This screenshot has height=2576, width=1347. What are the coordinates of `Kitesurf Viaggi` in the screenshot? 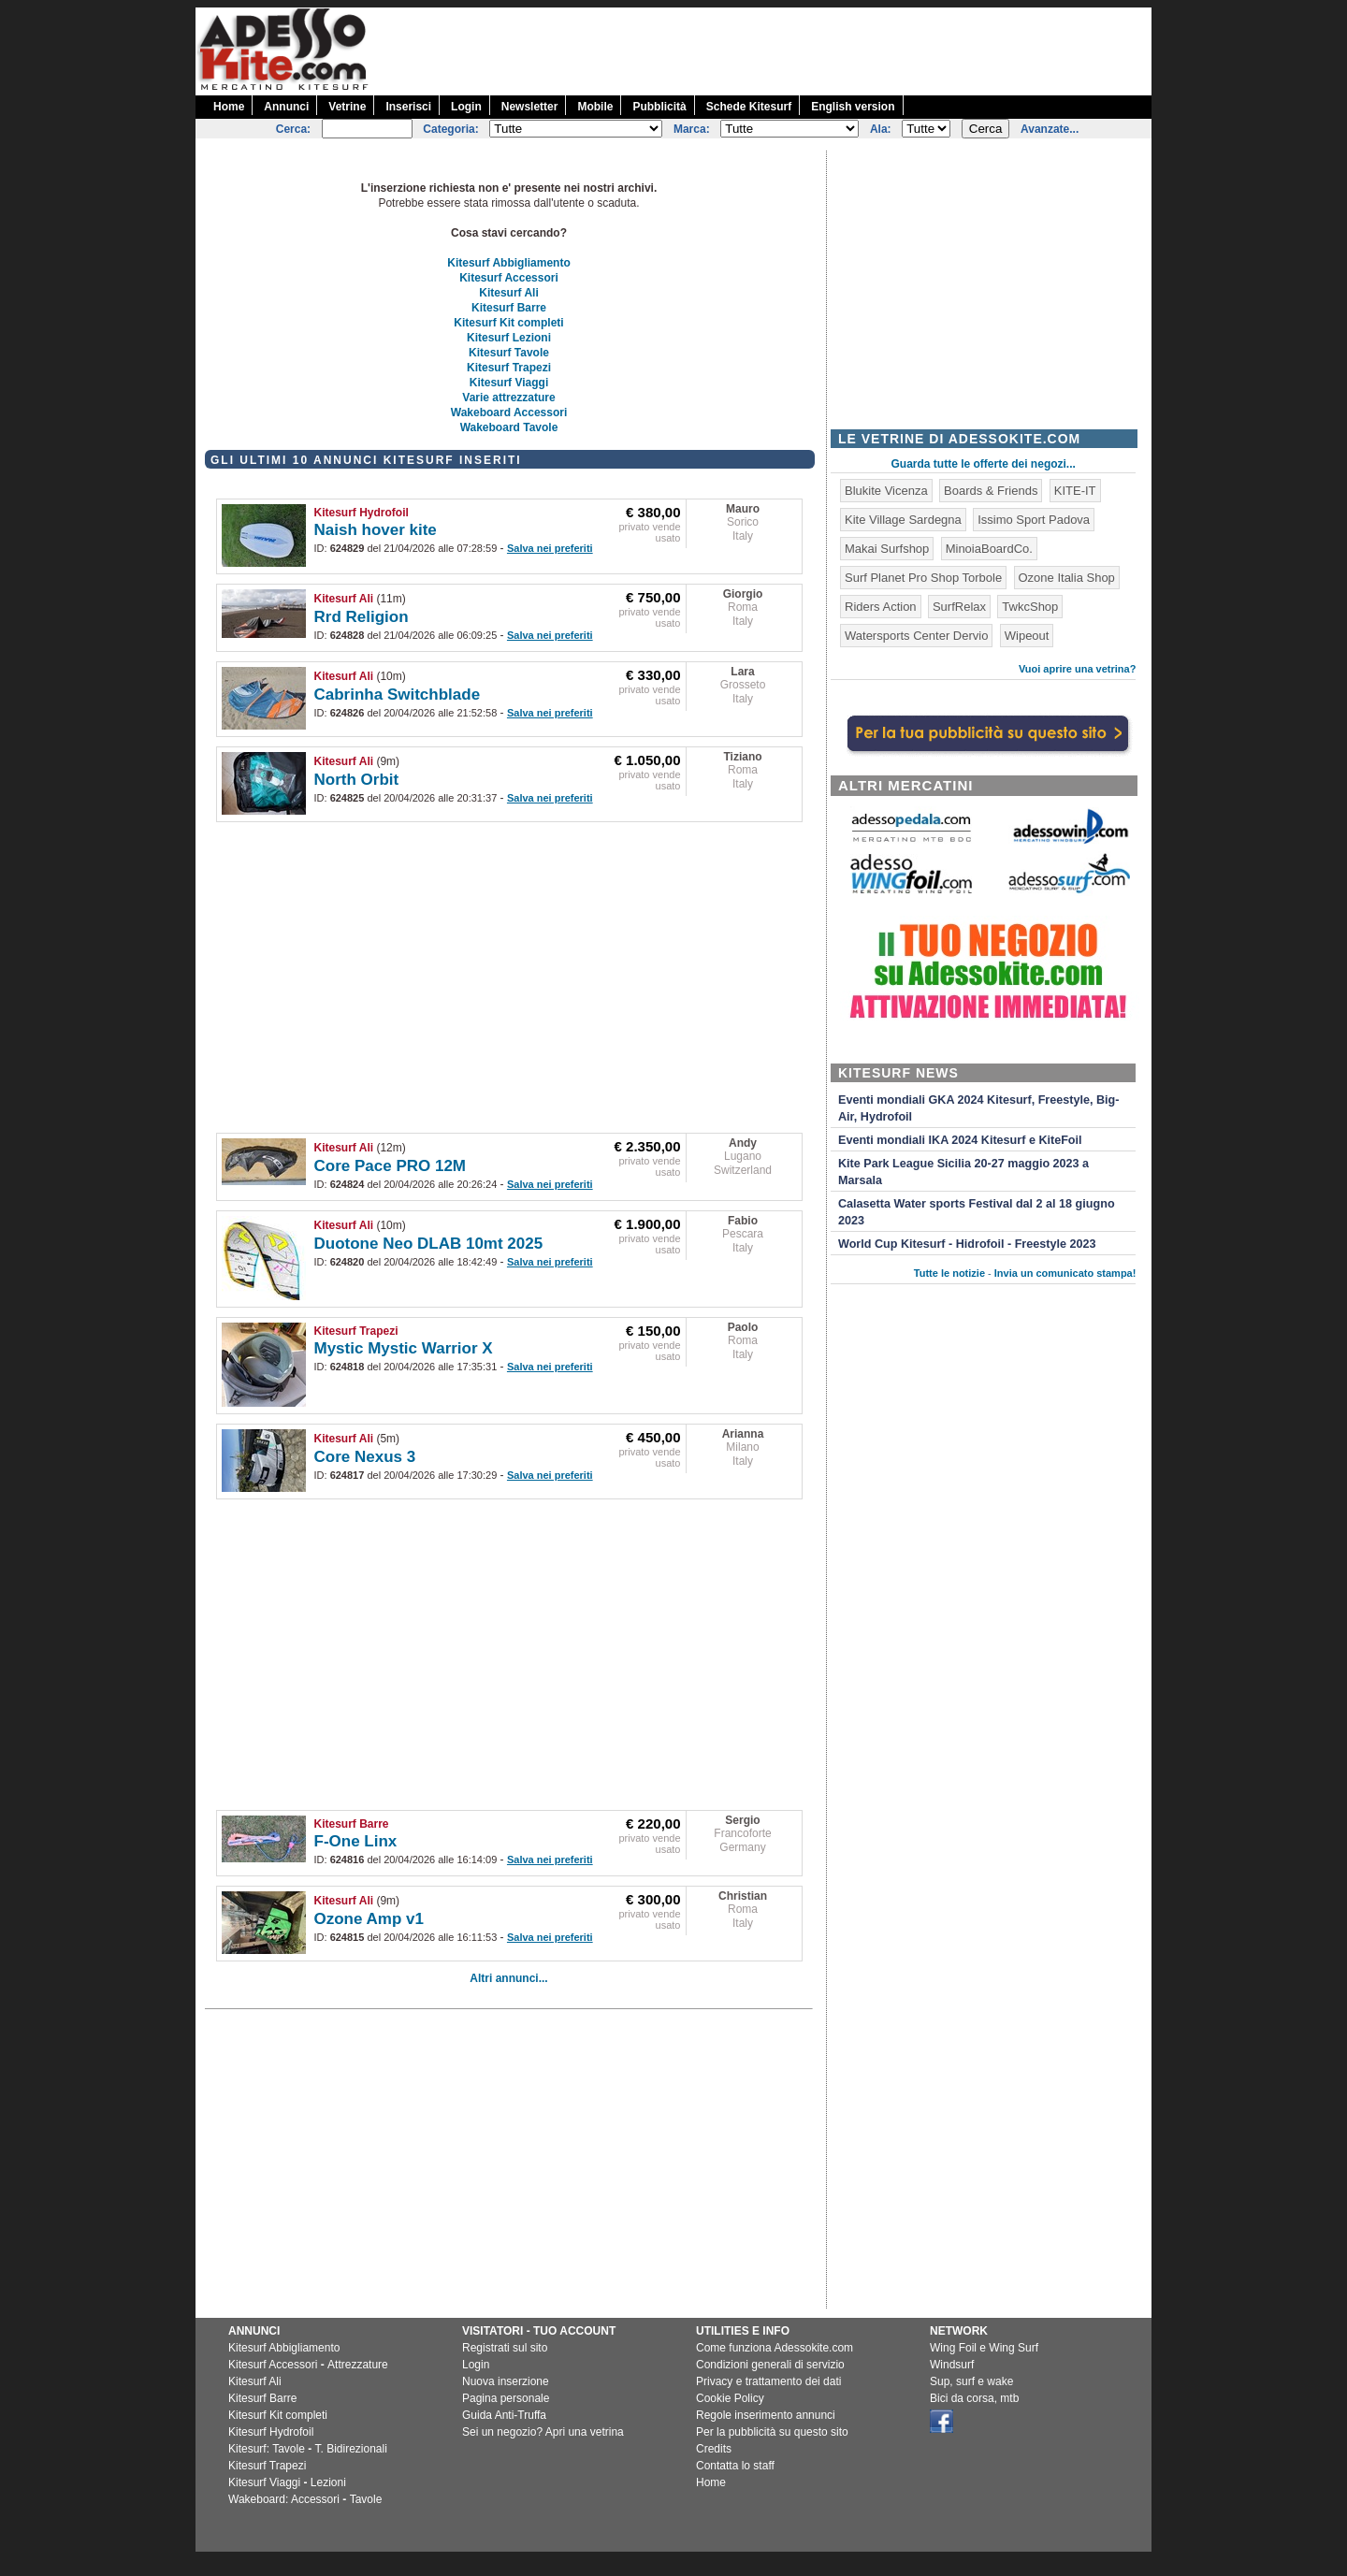 It's located at (509, 382).